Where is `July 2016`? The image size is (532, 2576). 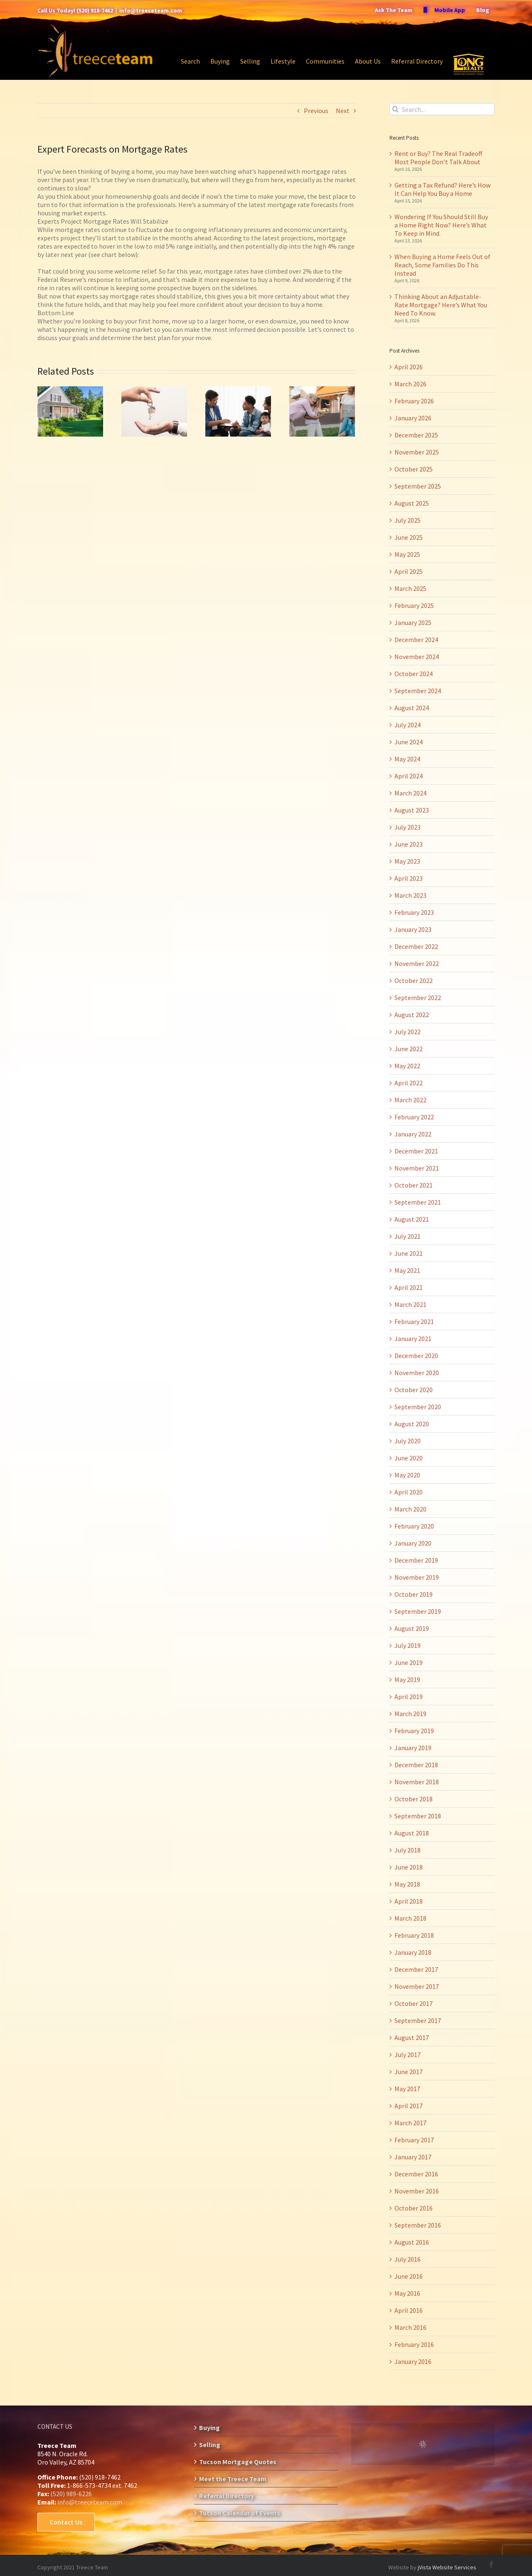 July 2016 is located at coordinates (407, 2259).